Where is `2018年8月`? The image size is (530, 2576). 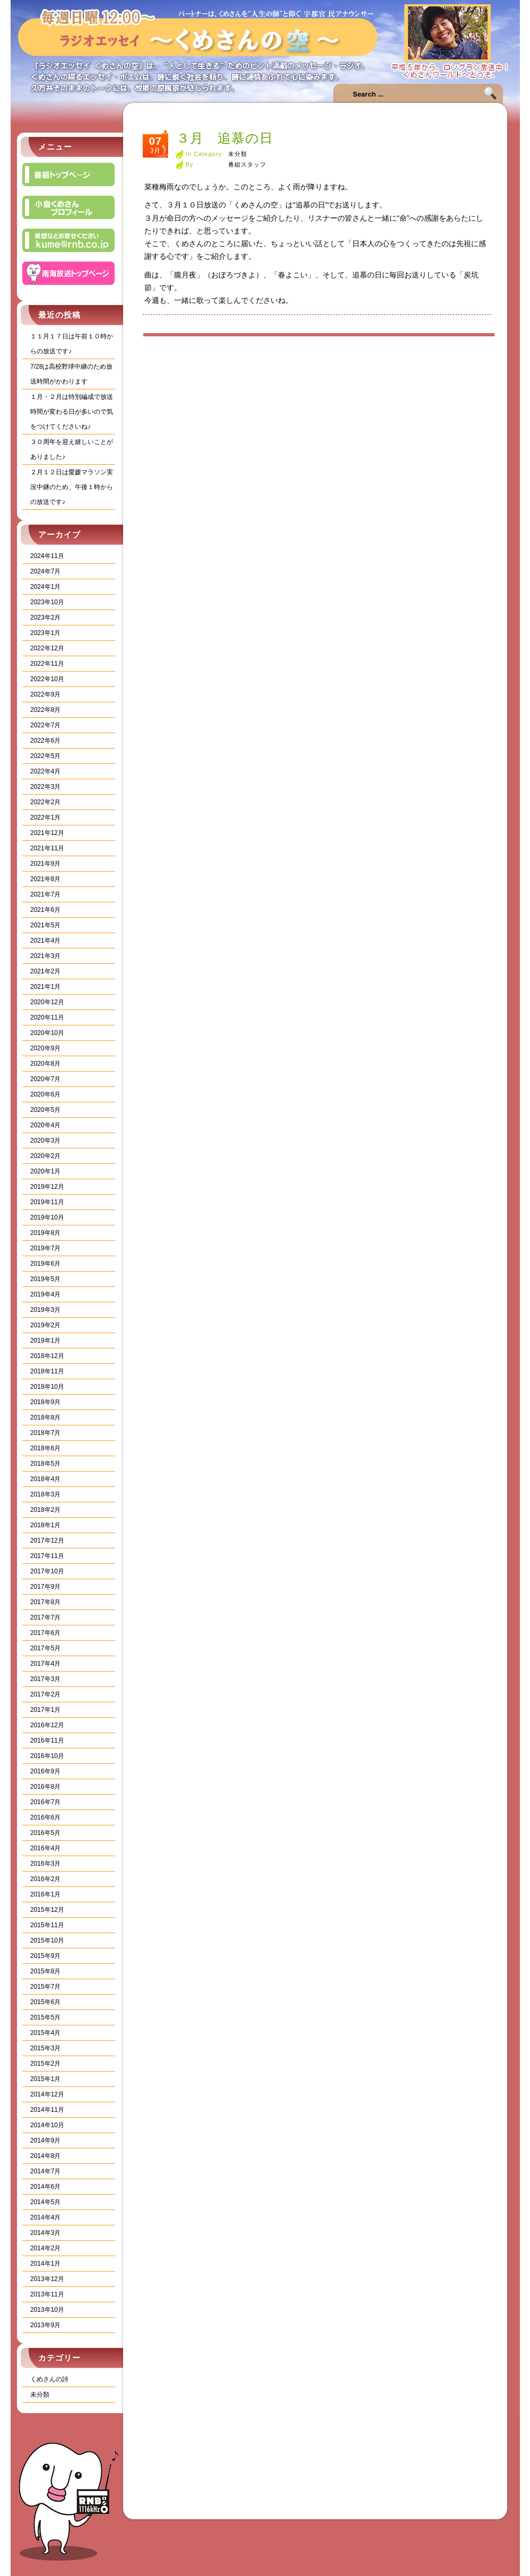
2018年8月 is located at coordinates (45, 1417).